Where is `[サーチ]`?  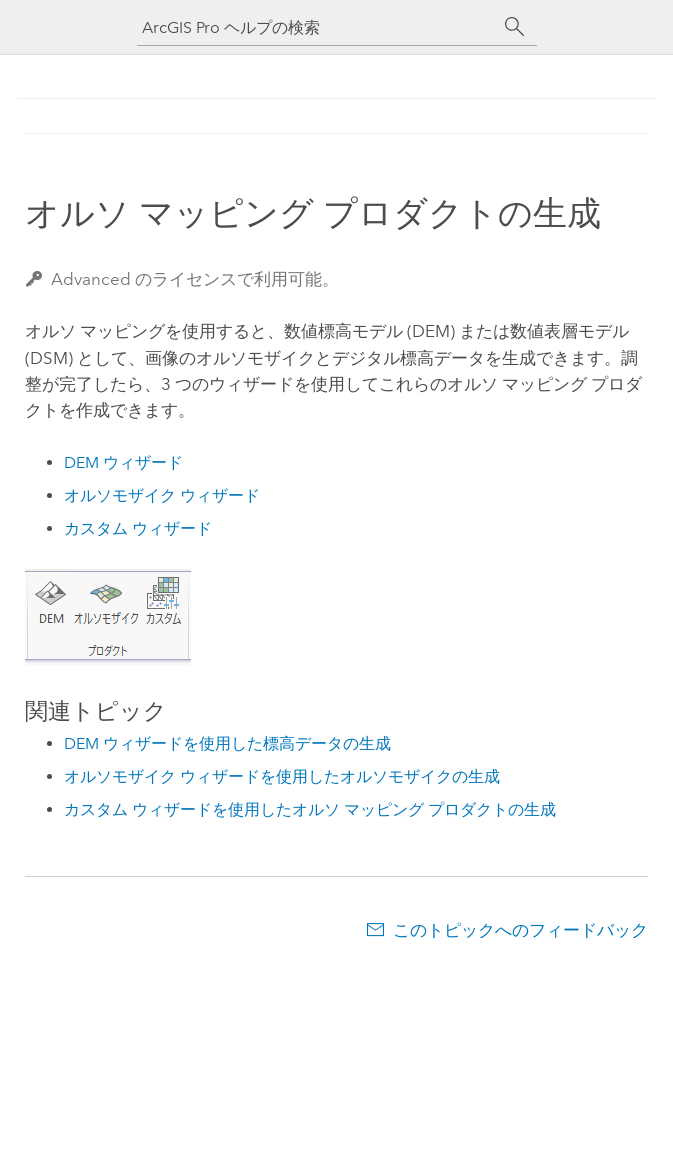
[サーチ] is located at coordinates (515, 27).